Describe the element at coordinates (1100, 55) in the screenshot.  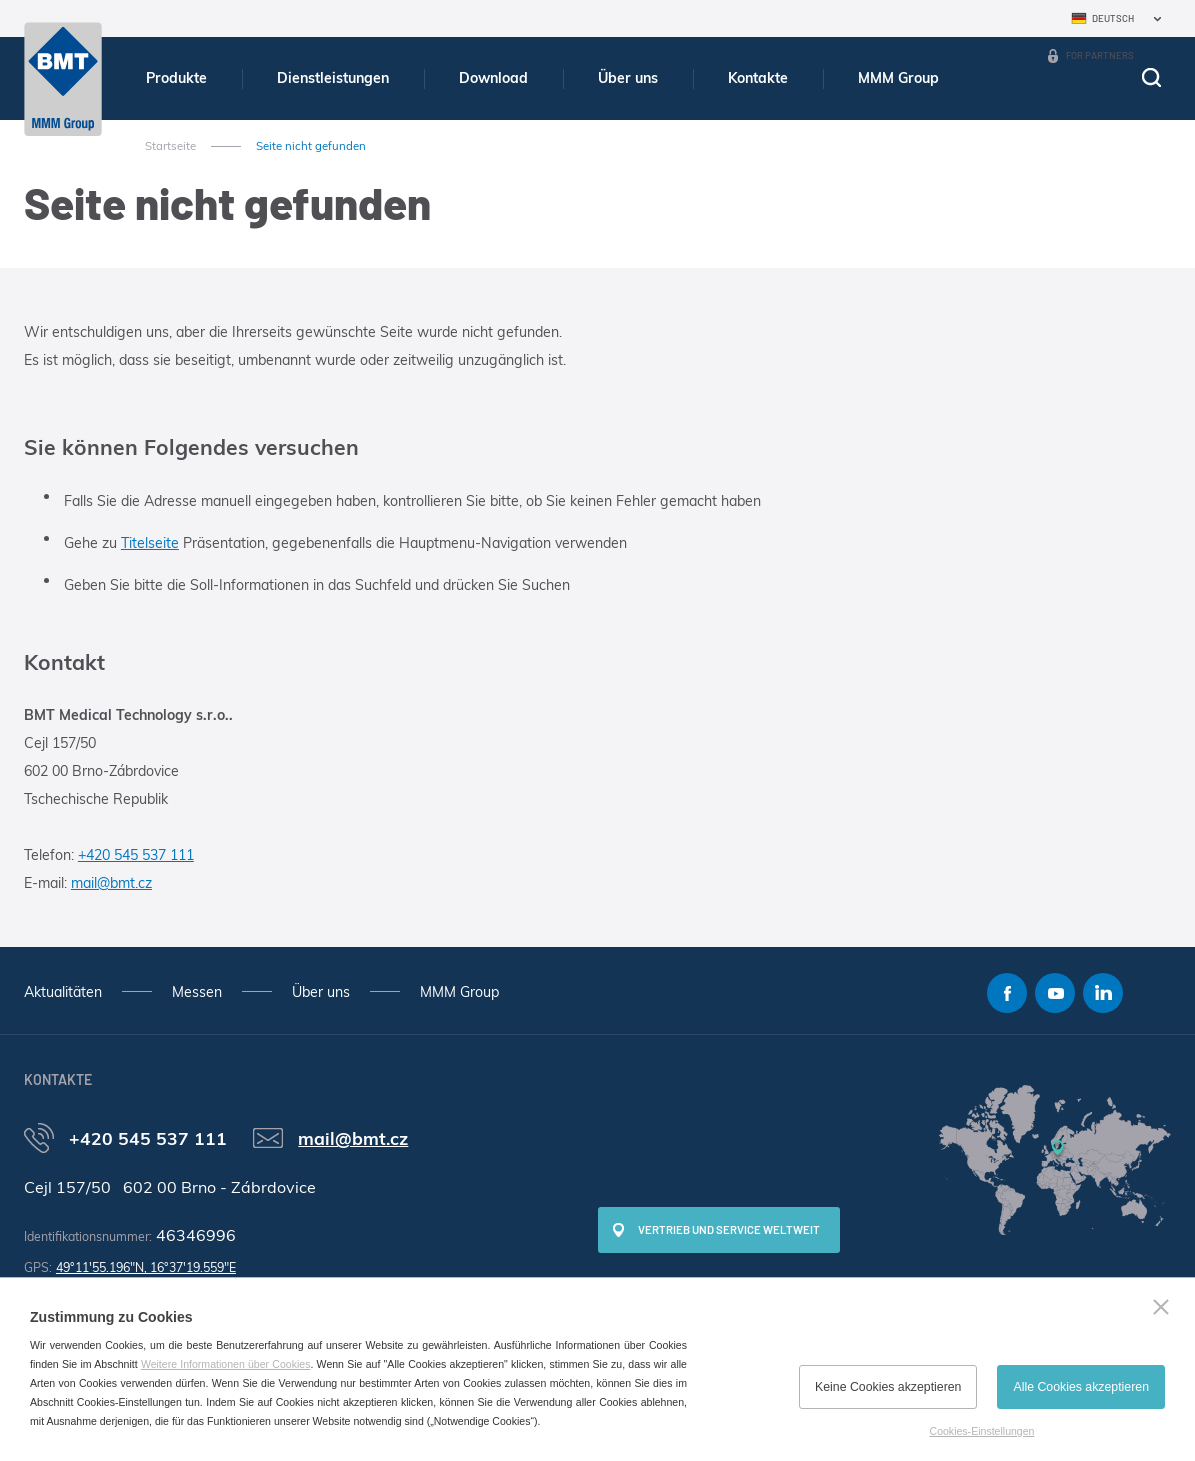
I see `For Partners` at that location.